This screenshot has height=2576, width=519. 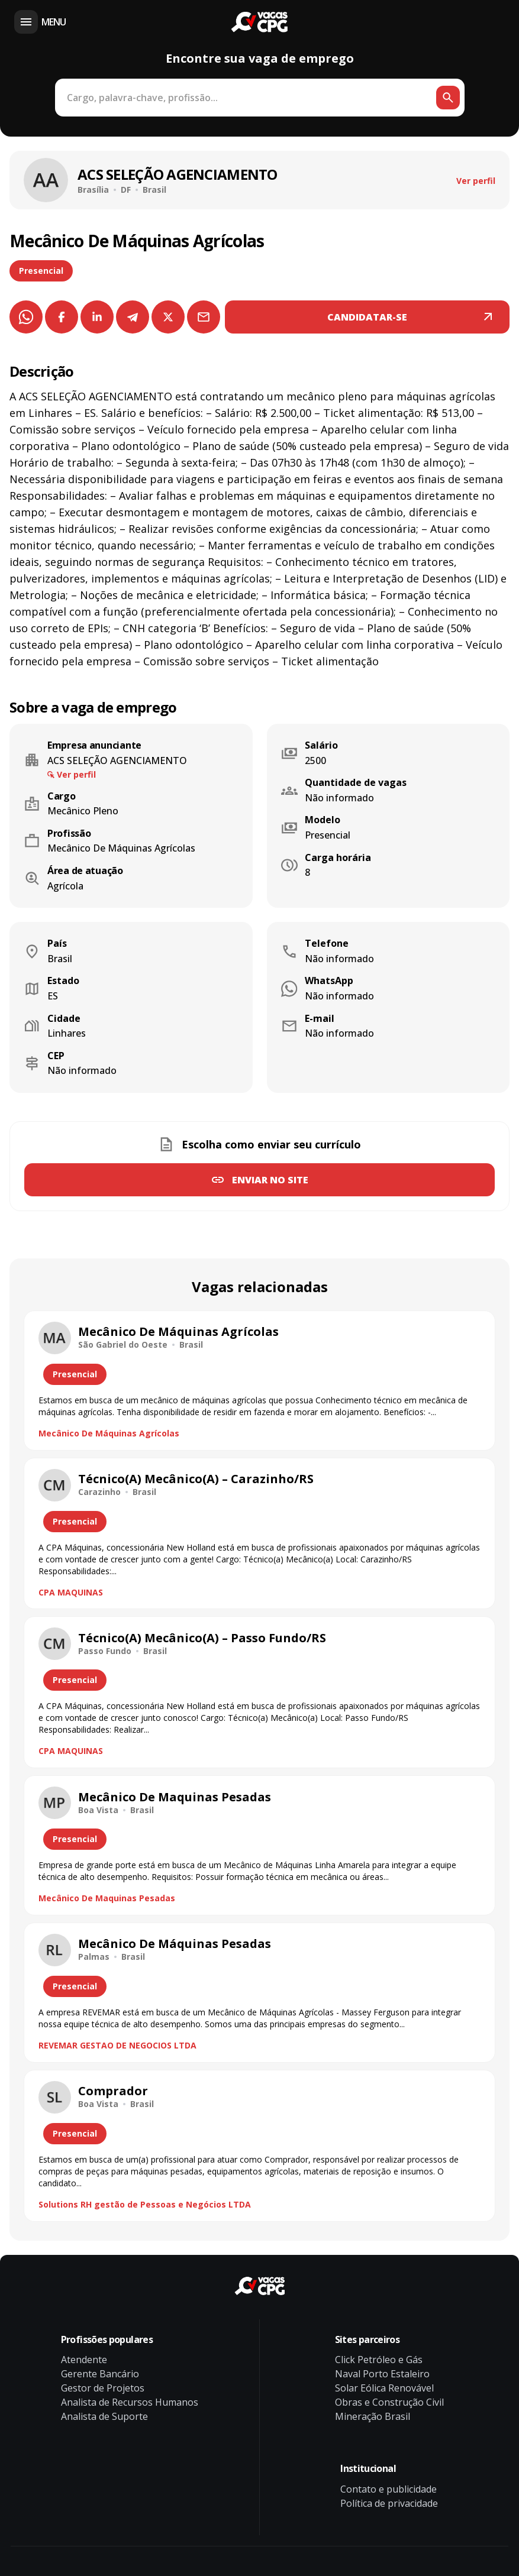 I want to click on REVEMAR GESTAO DE NEGOCIOS LTDA, so click(x=117, y=2045).